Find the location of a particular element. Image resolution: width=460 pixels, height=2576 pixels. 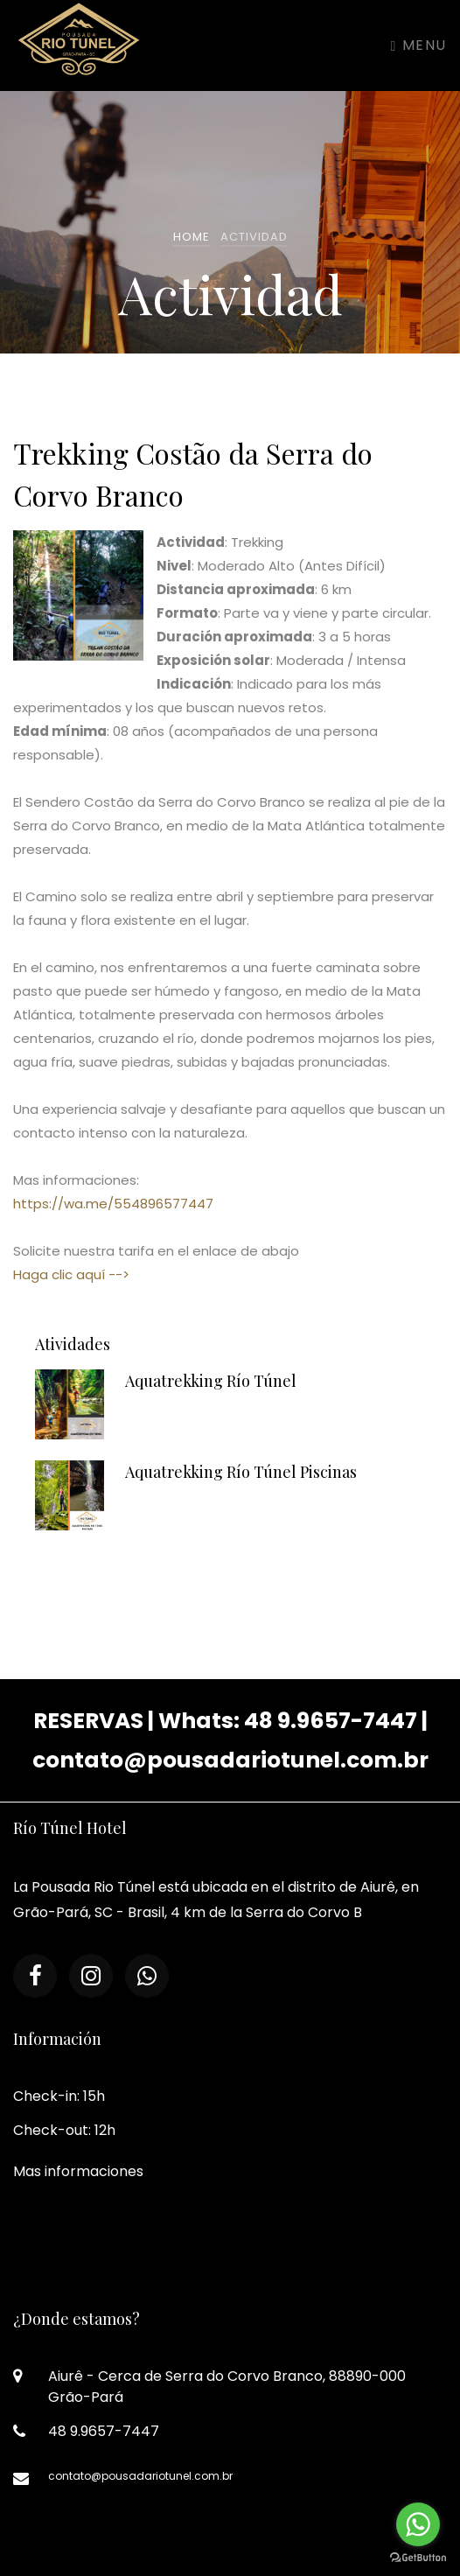

Haga clic aquí --> is located at coordinates (71, 1274).